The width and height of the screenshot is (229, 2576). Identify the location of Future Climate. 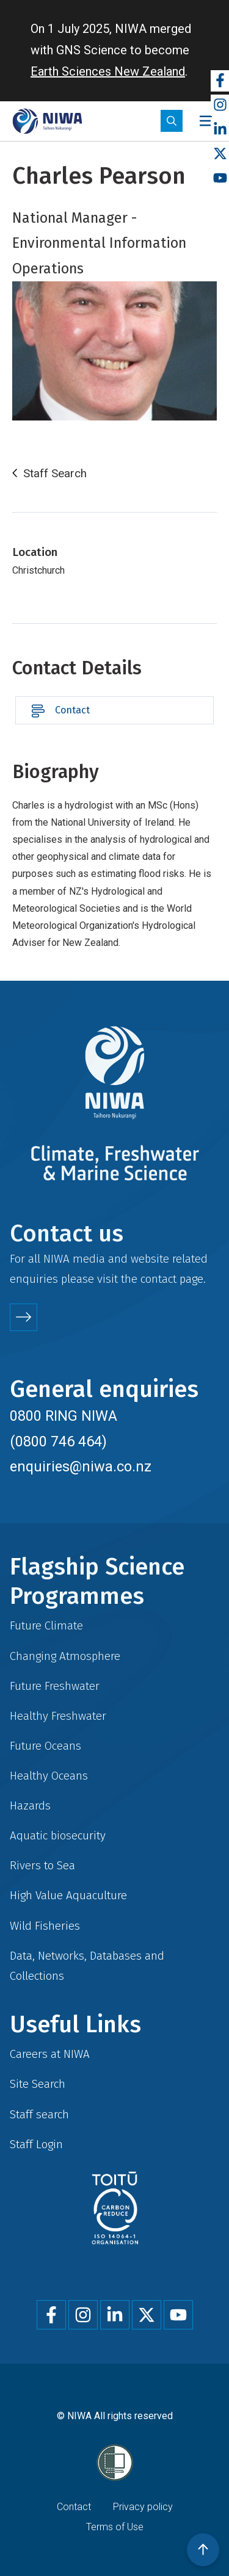
(46, 1625).